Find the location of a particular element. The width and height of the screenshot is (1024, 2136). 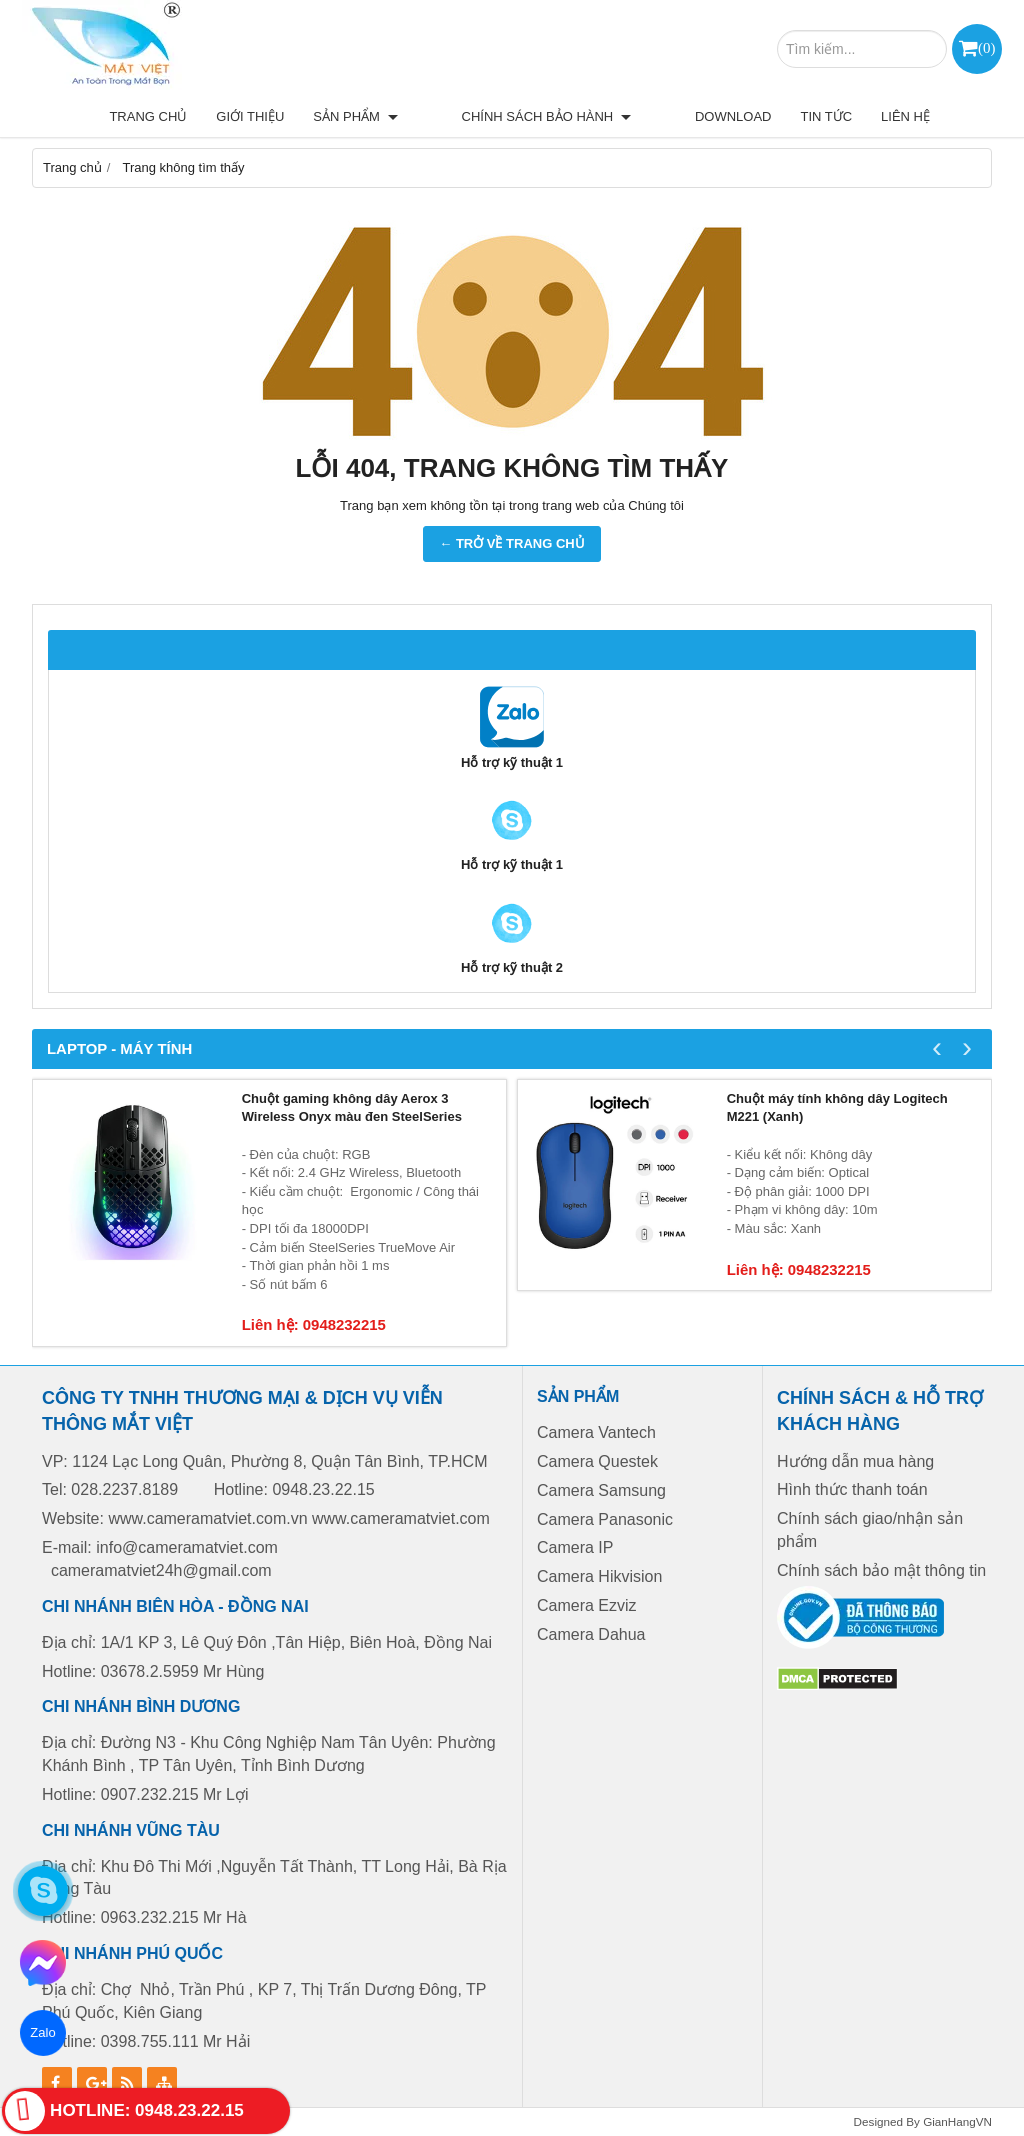

Zalo is located at coordinates (43, 2032).